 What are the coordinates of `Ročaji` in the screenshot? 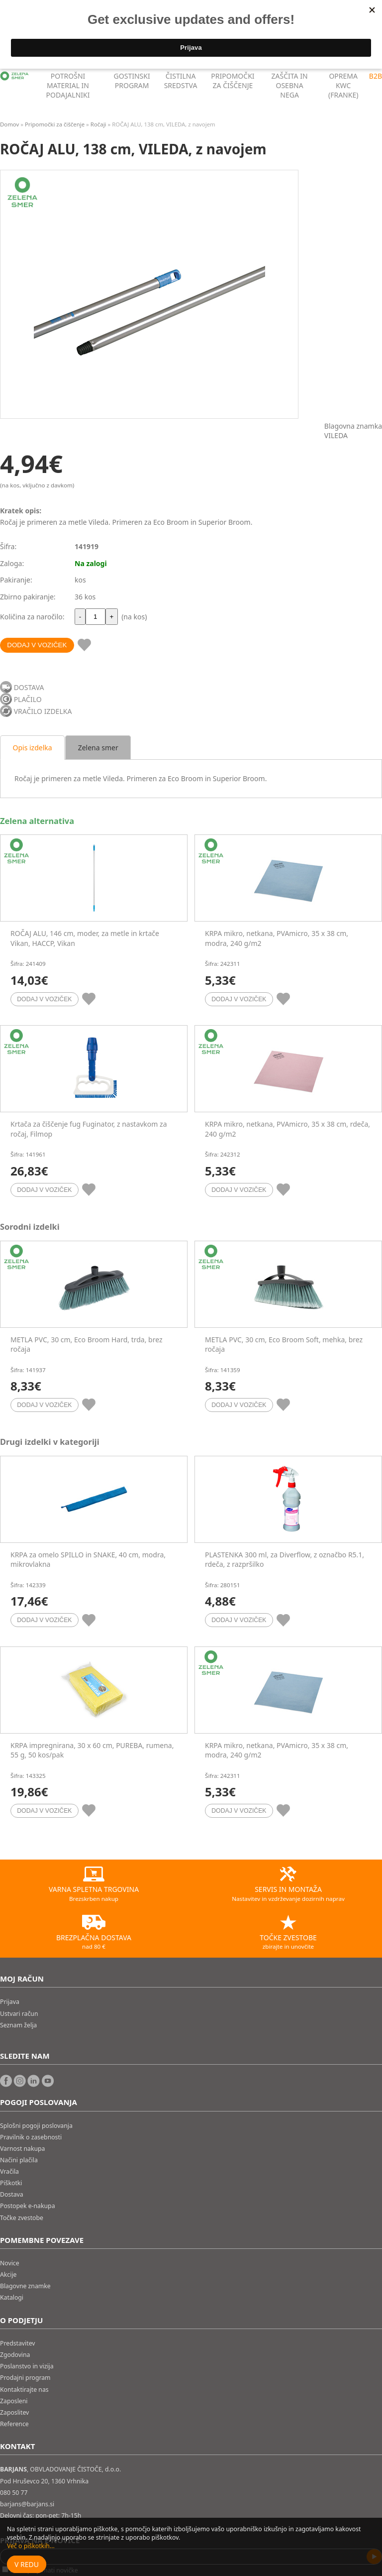 It's located at (98, 124).